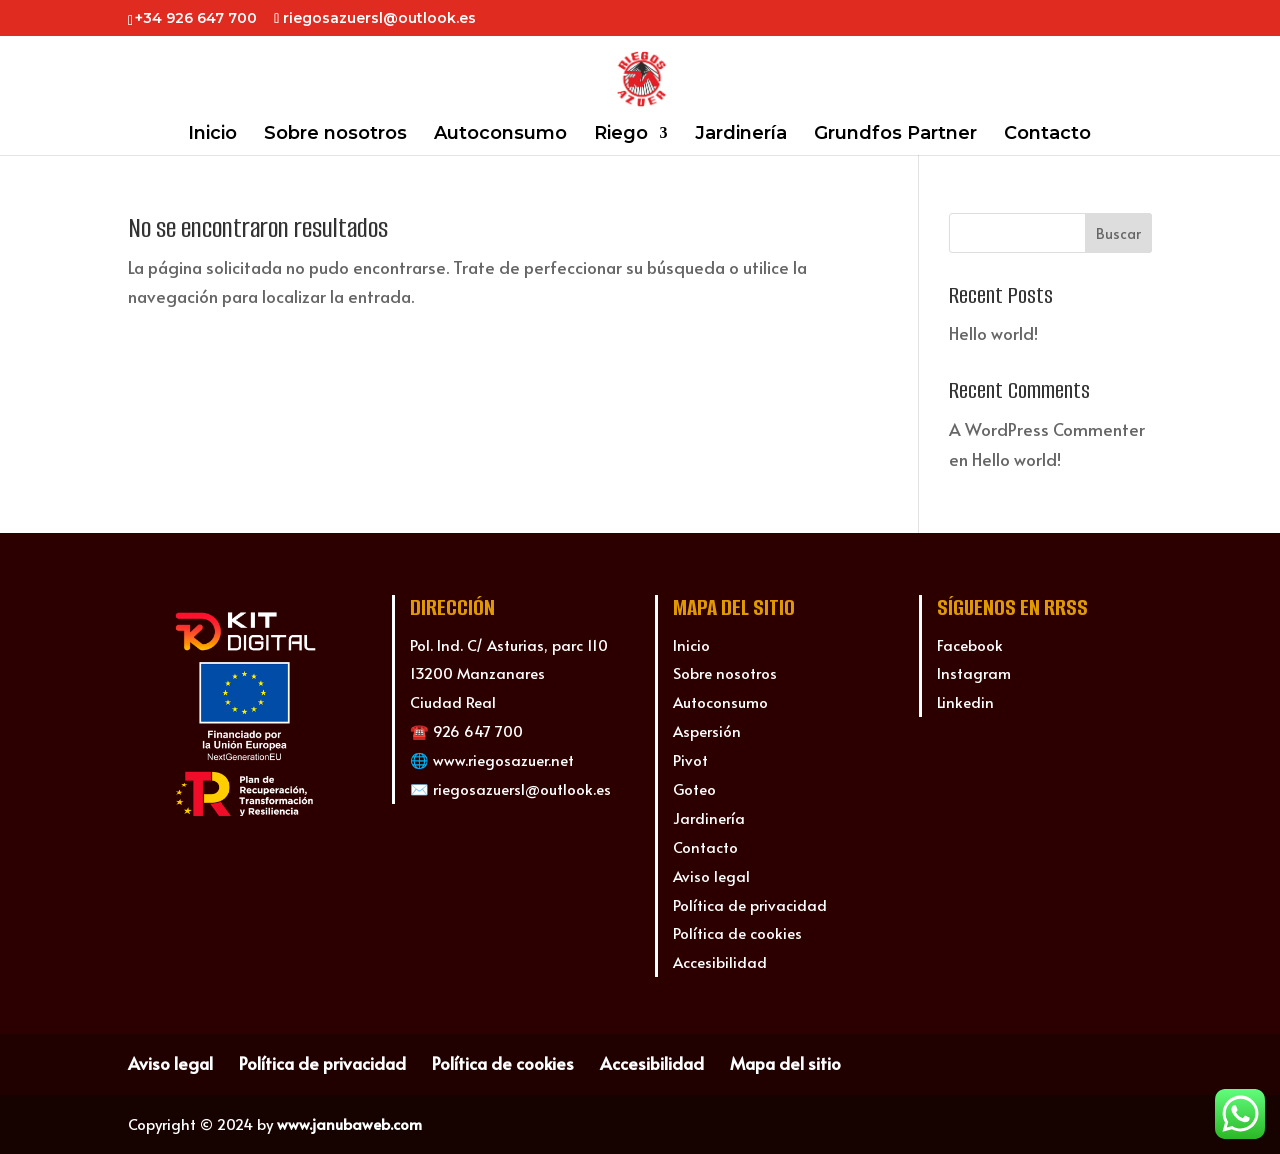 The width and height of the screenshot is (1280, 1154). Describe the element at coordinates (690, 759) in the screenshot. I see `Pivot` at that location.